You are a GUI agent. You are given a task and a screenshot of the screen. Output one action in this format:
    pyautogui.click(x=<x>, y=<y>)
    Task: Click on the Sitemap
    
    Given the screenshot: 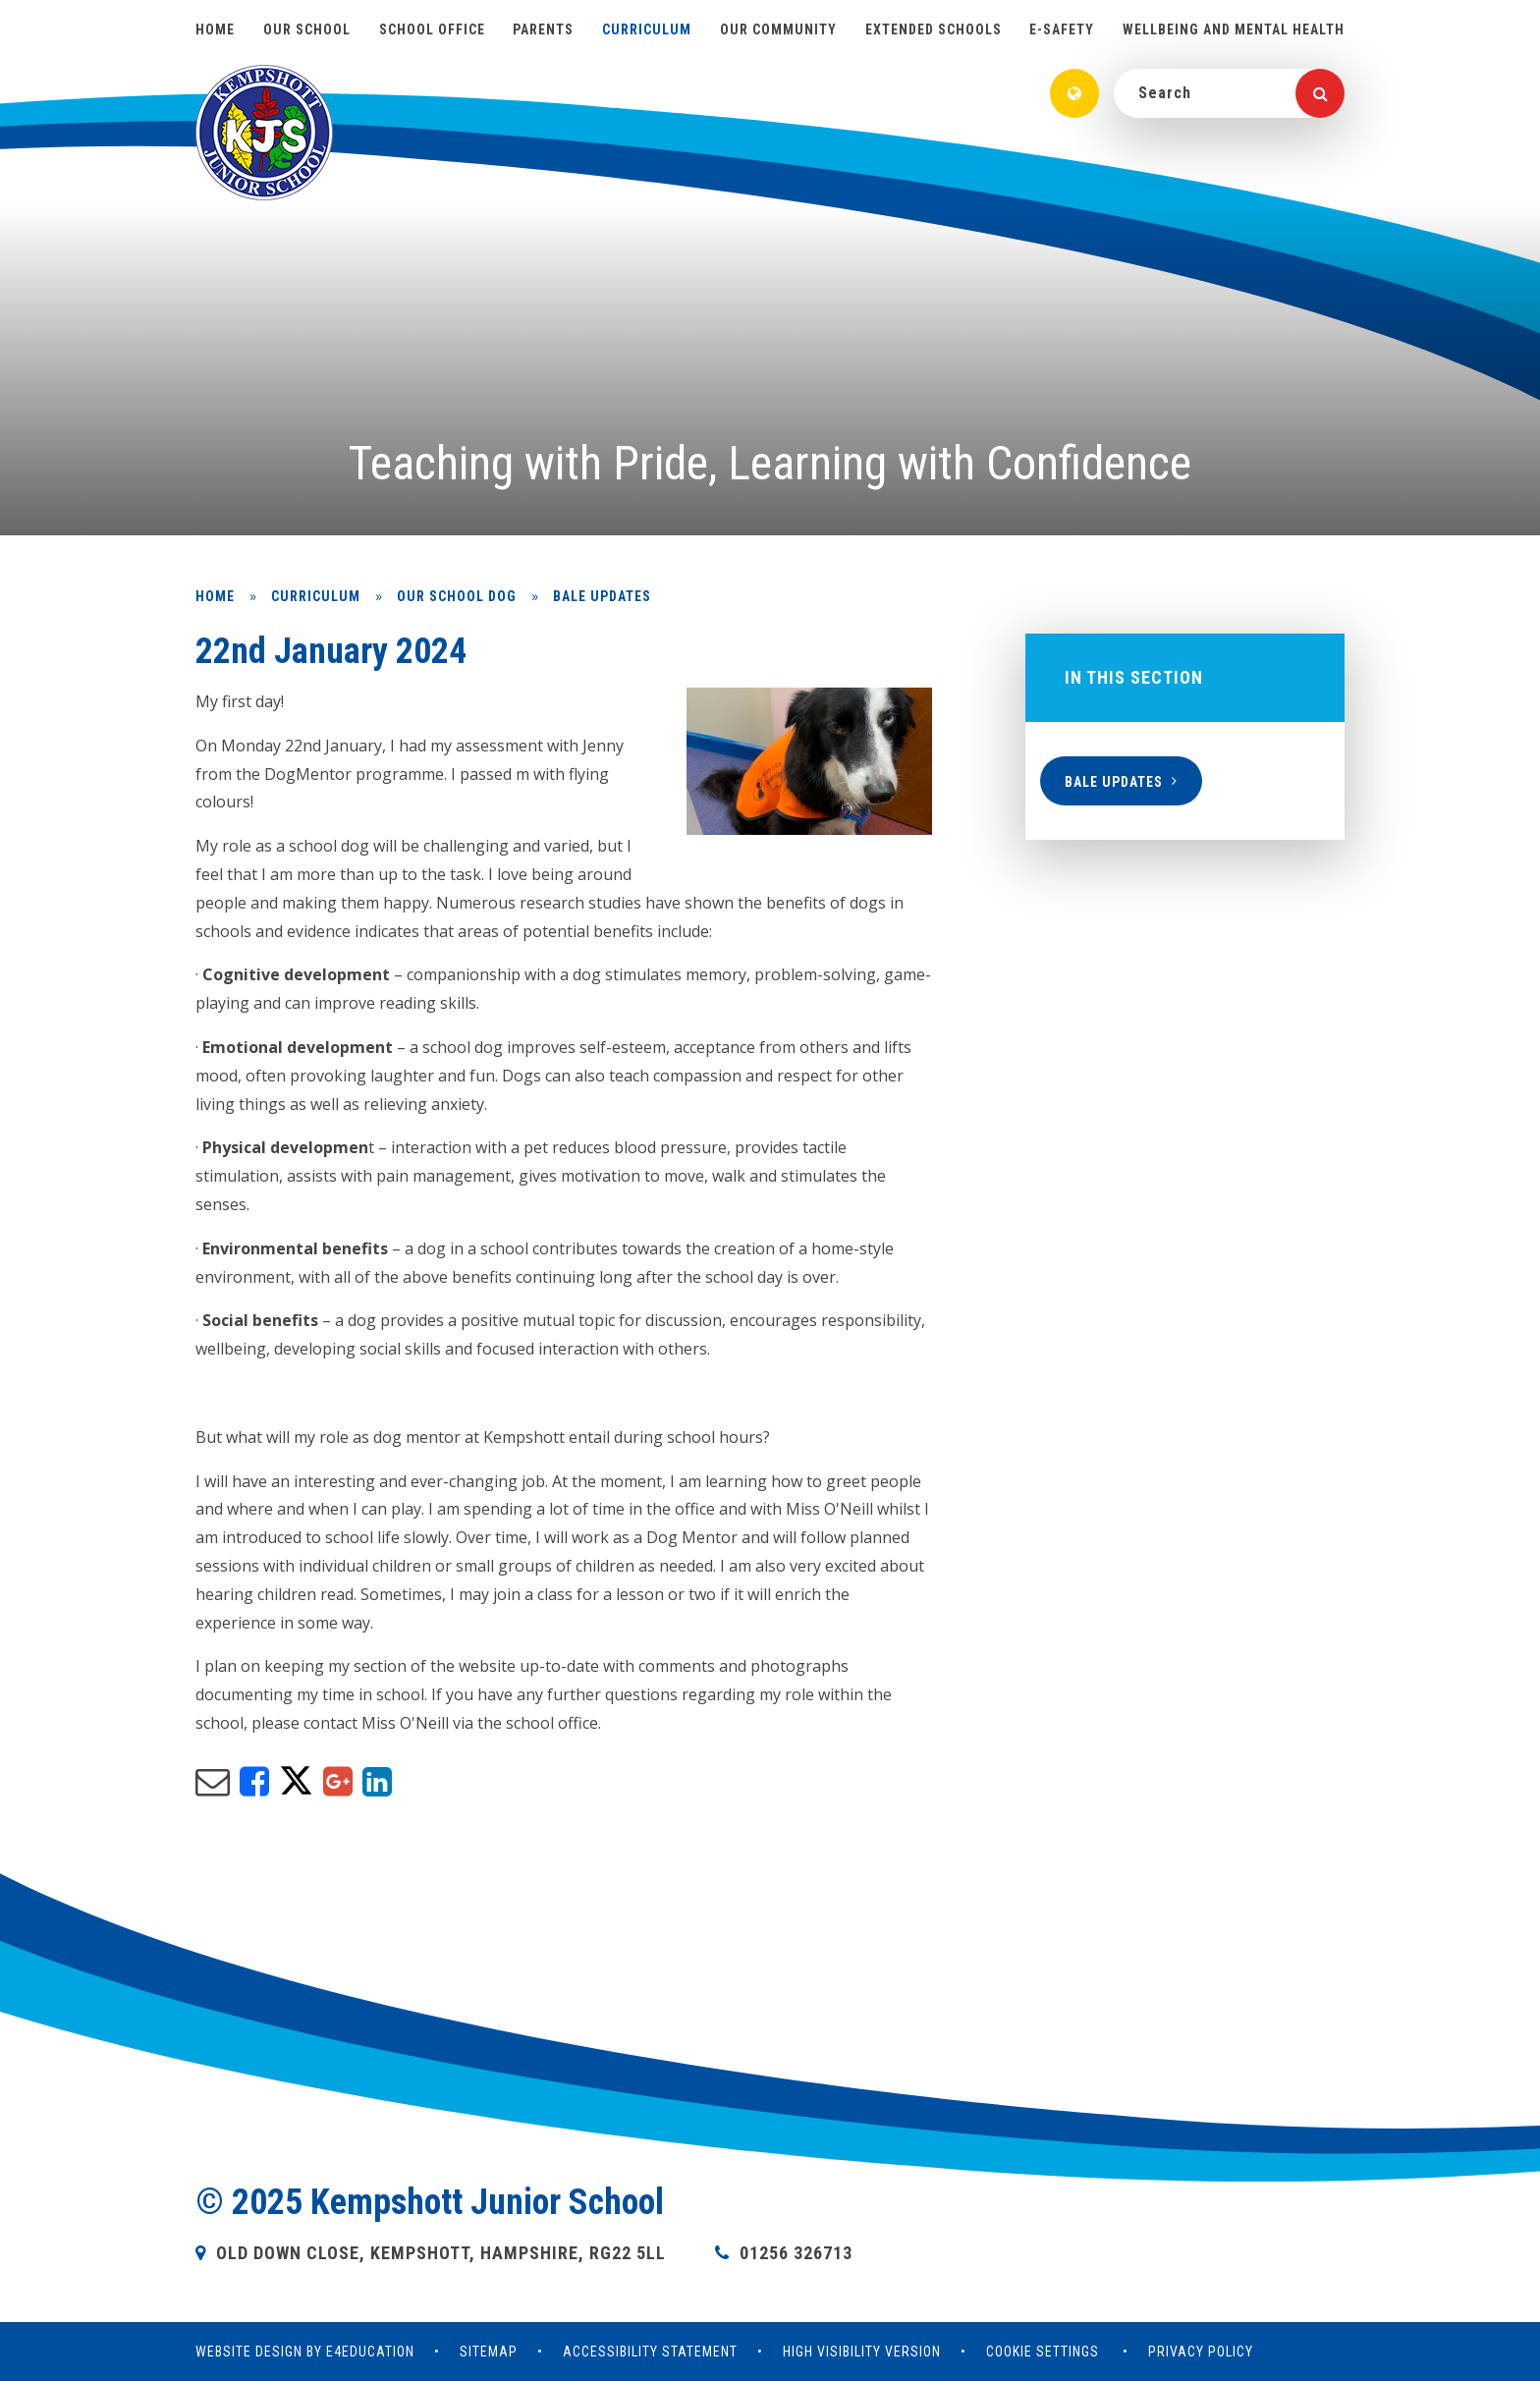 What is the action you would take?
    pyautogui.click(x=489, y=2351)
    